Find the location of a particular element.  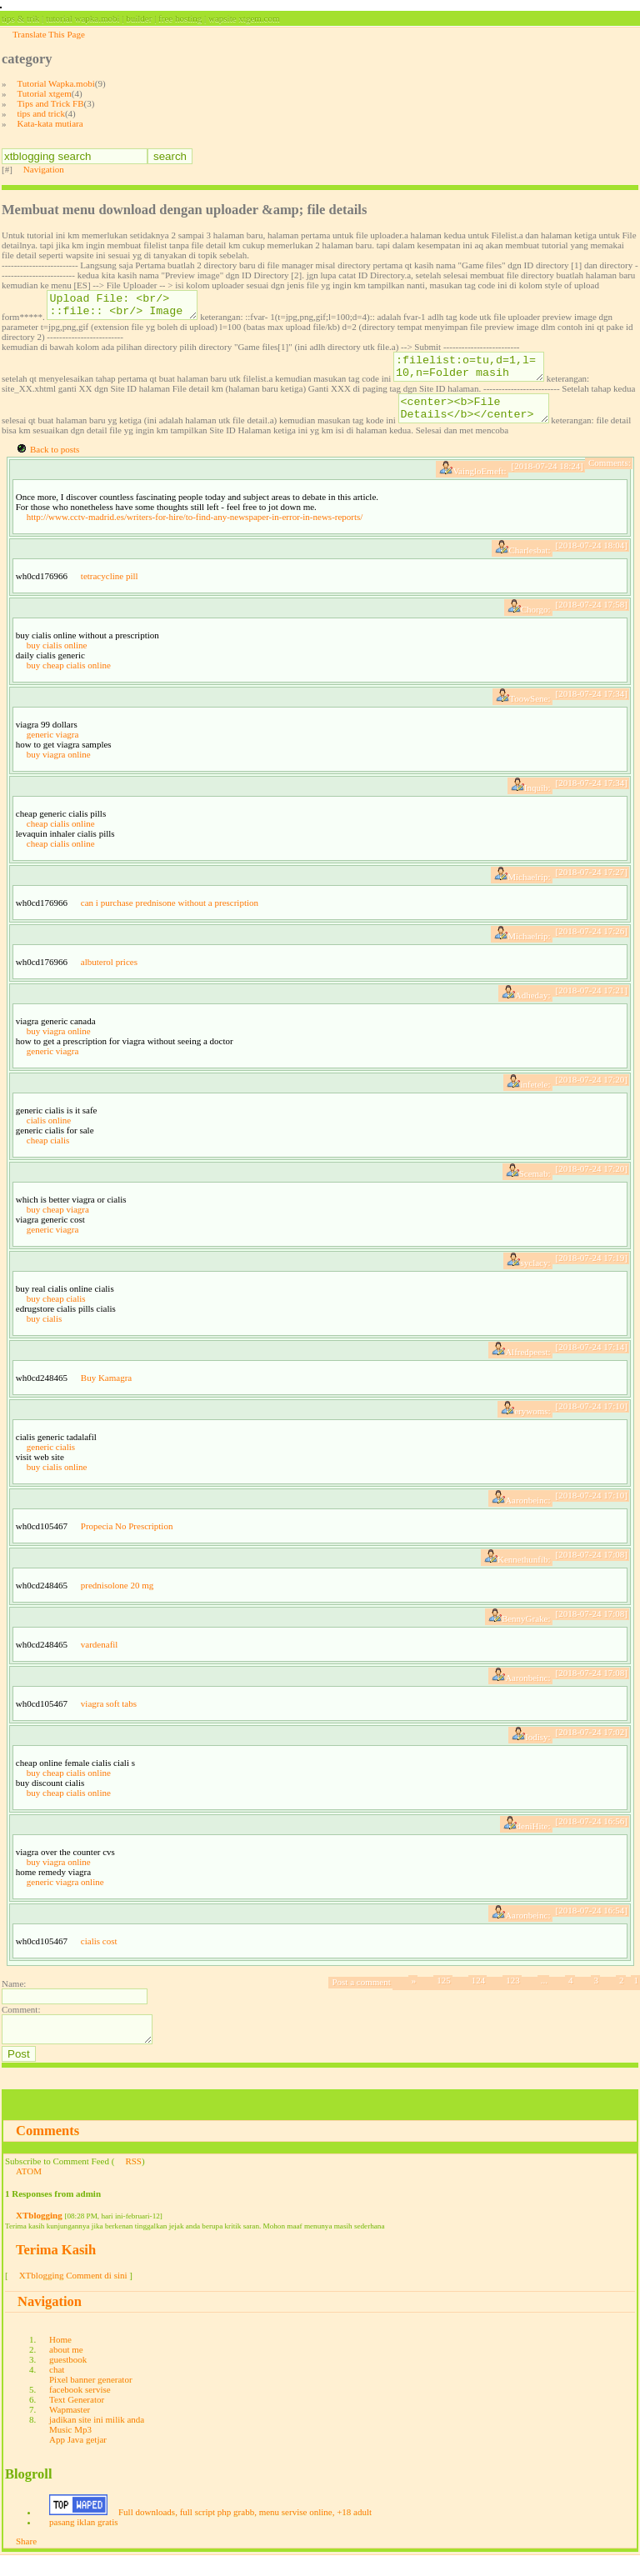

generic viagra online is located at coordinates (65, 1897).